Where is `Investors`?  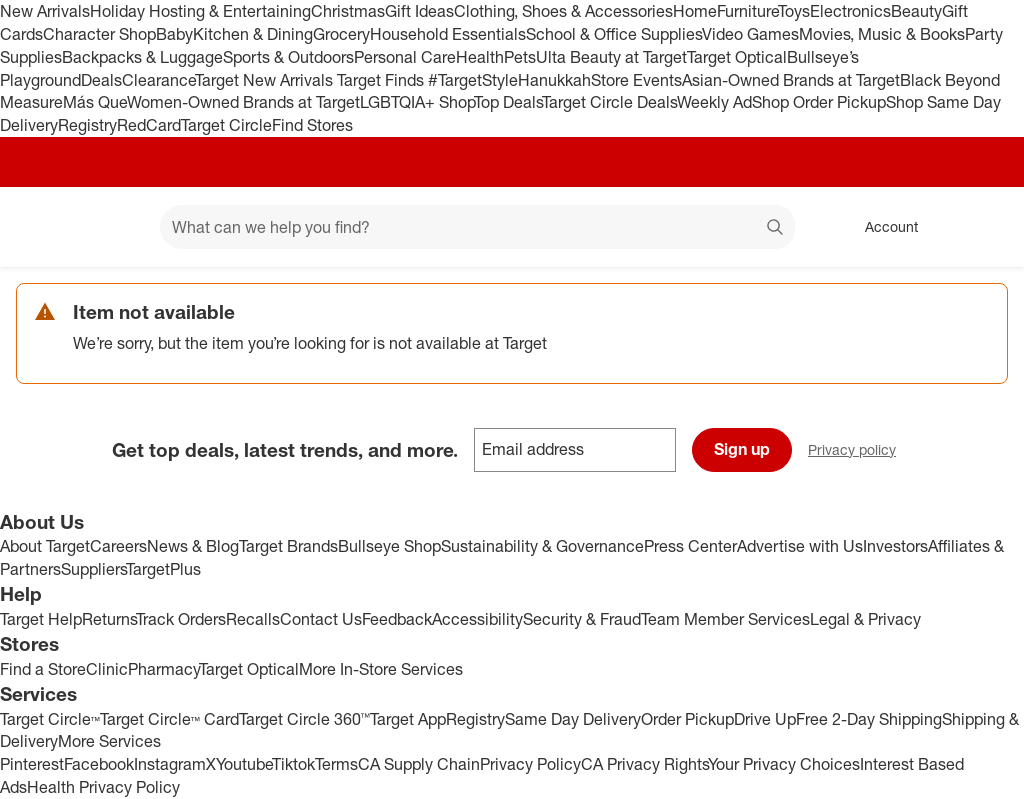 Investors is located at coordinates (895, 546).